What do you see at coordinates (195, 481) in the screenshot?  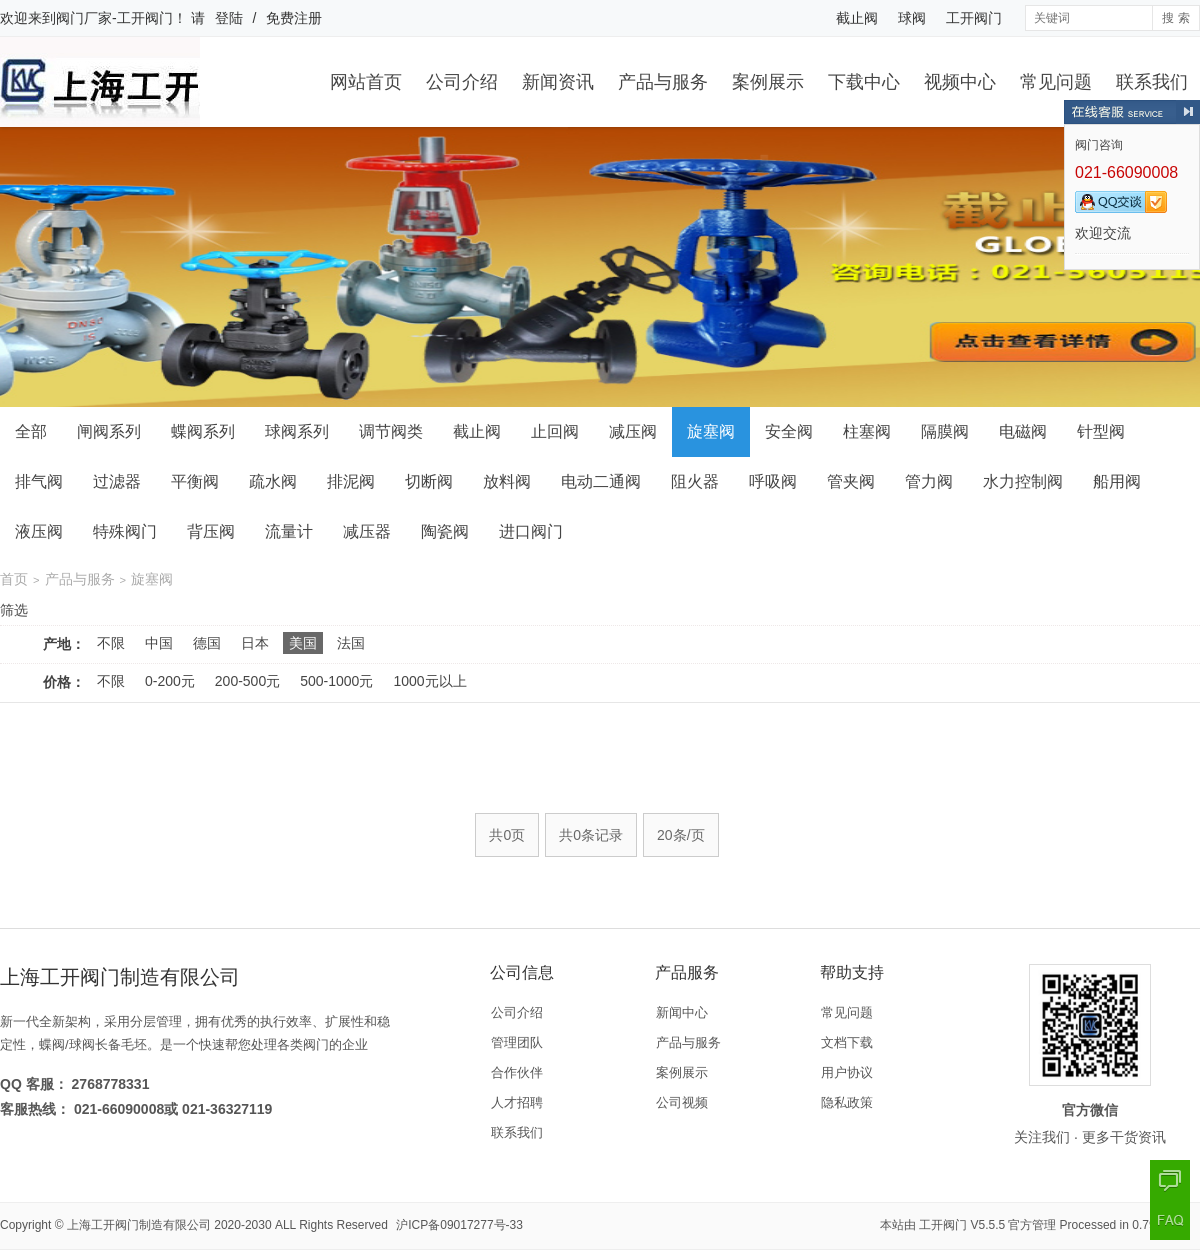 I see `平衡阀` at bounding box center [195, 481].